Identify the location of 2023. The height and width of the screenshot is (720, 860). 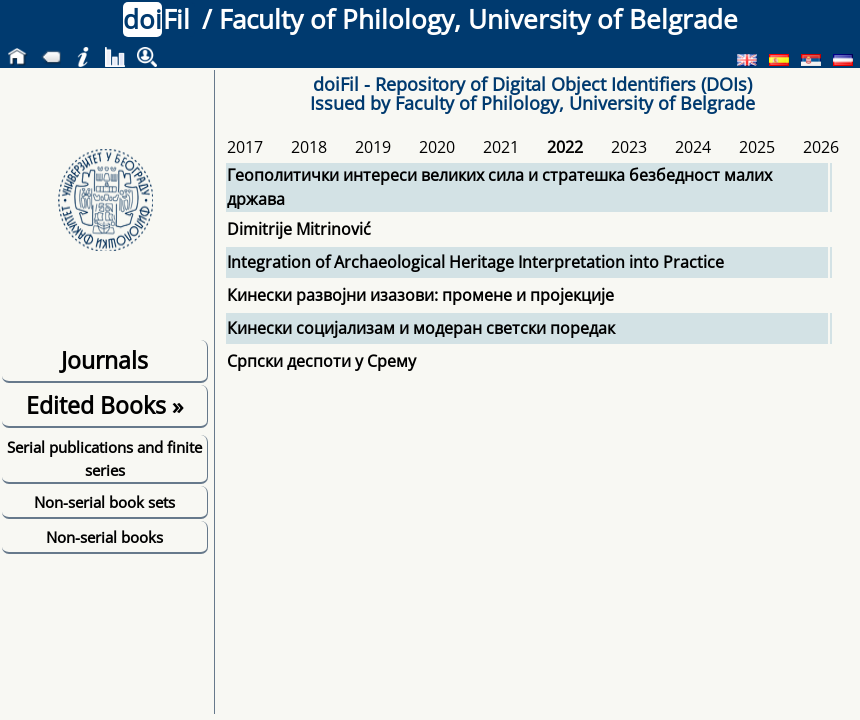
(629, 147).